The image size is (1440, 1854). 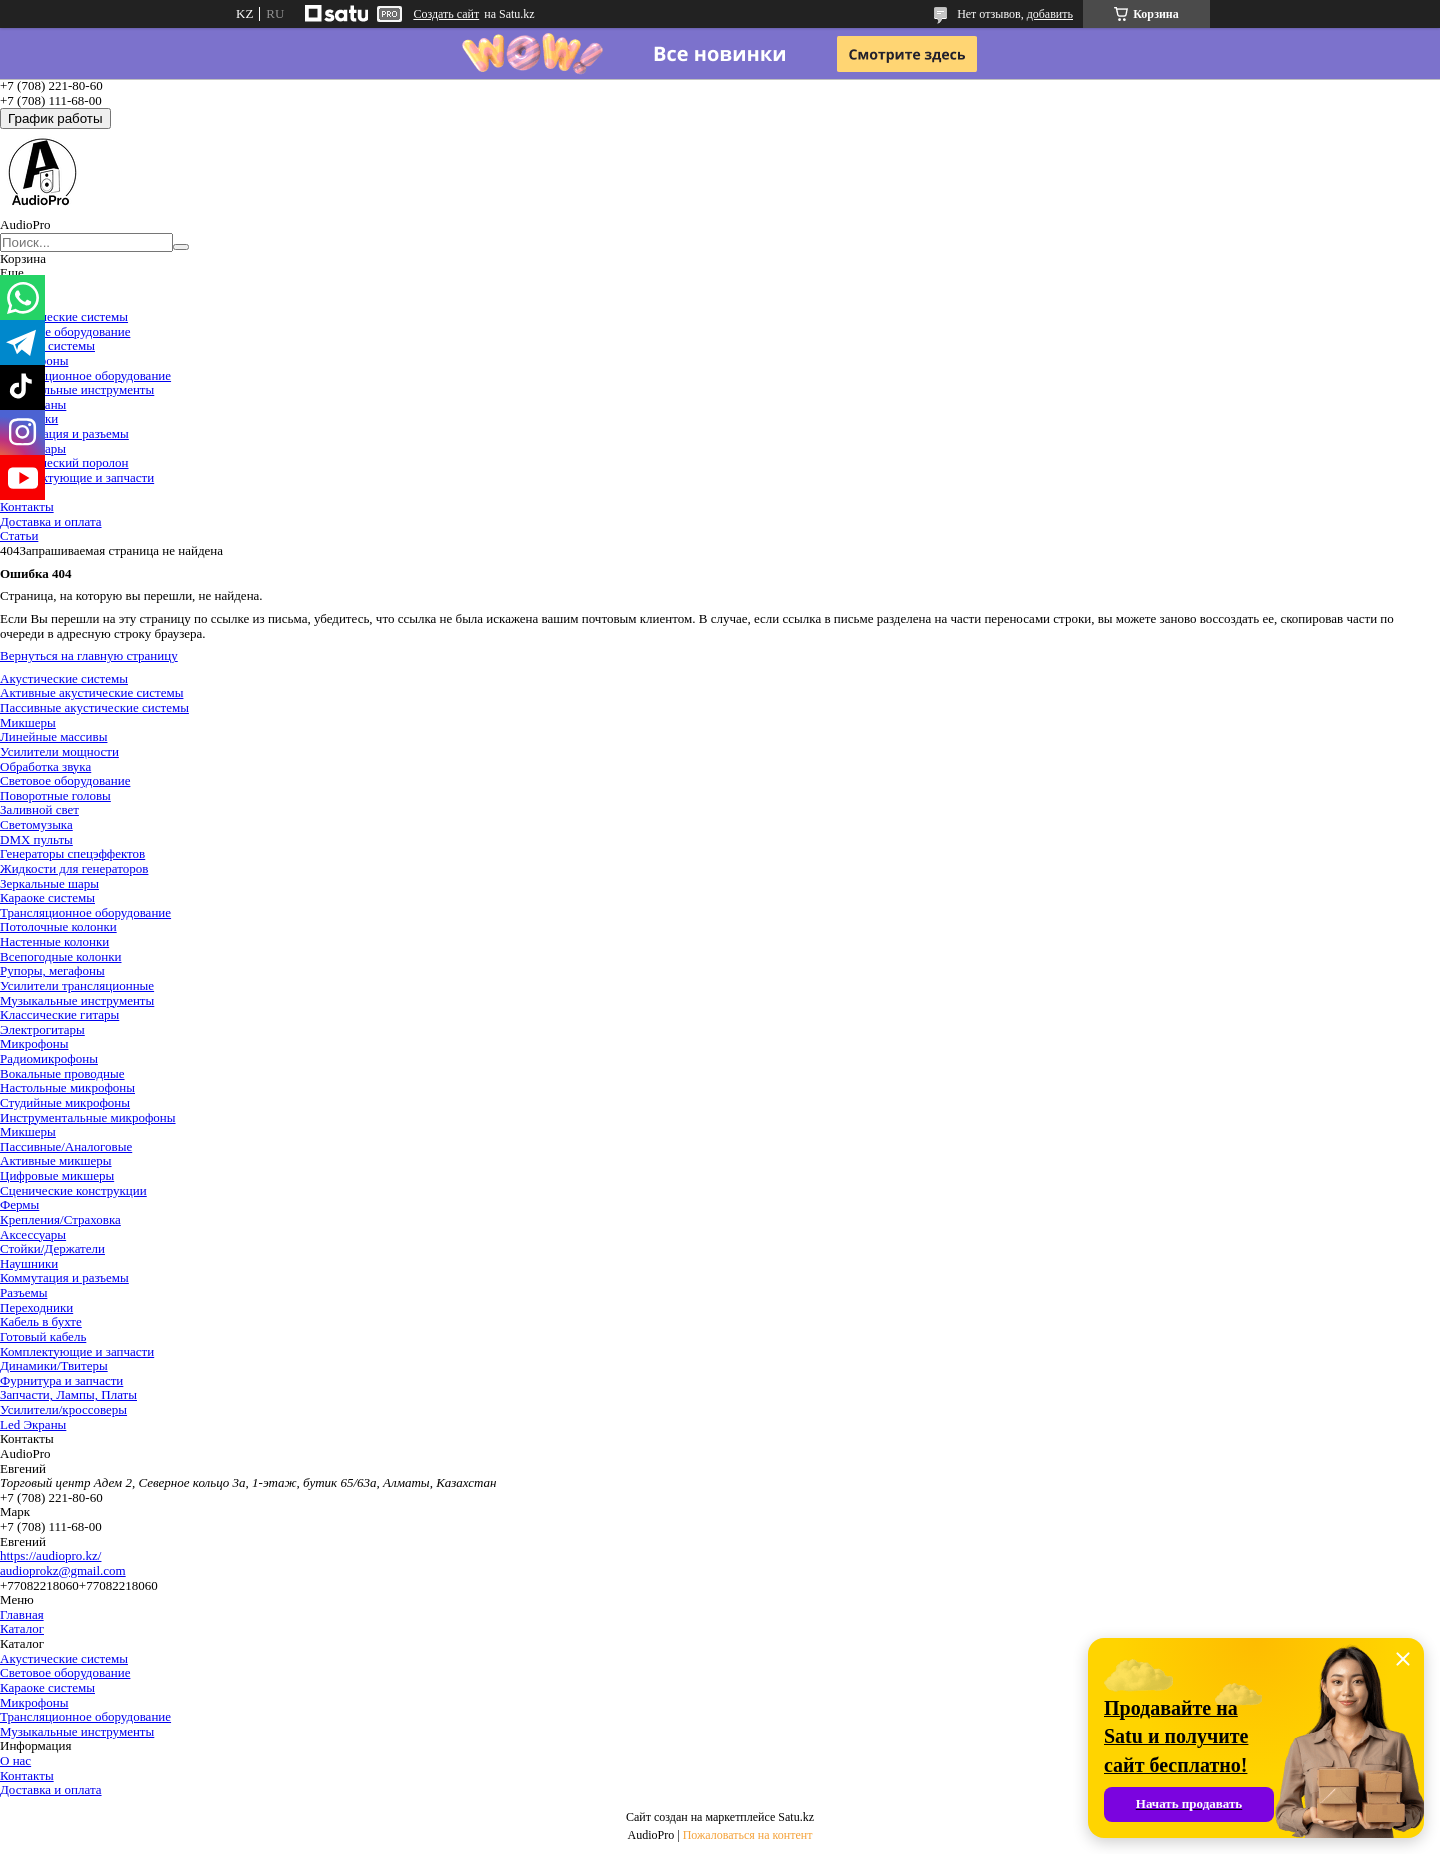 What do you see at coordinates (66, 1146) in the screenshot?
I see `Пассивные/Аналоговые` at bounding box center [66, 1146].